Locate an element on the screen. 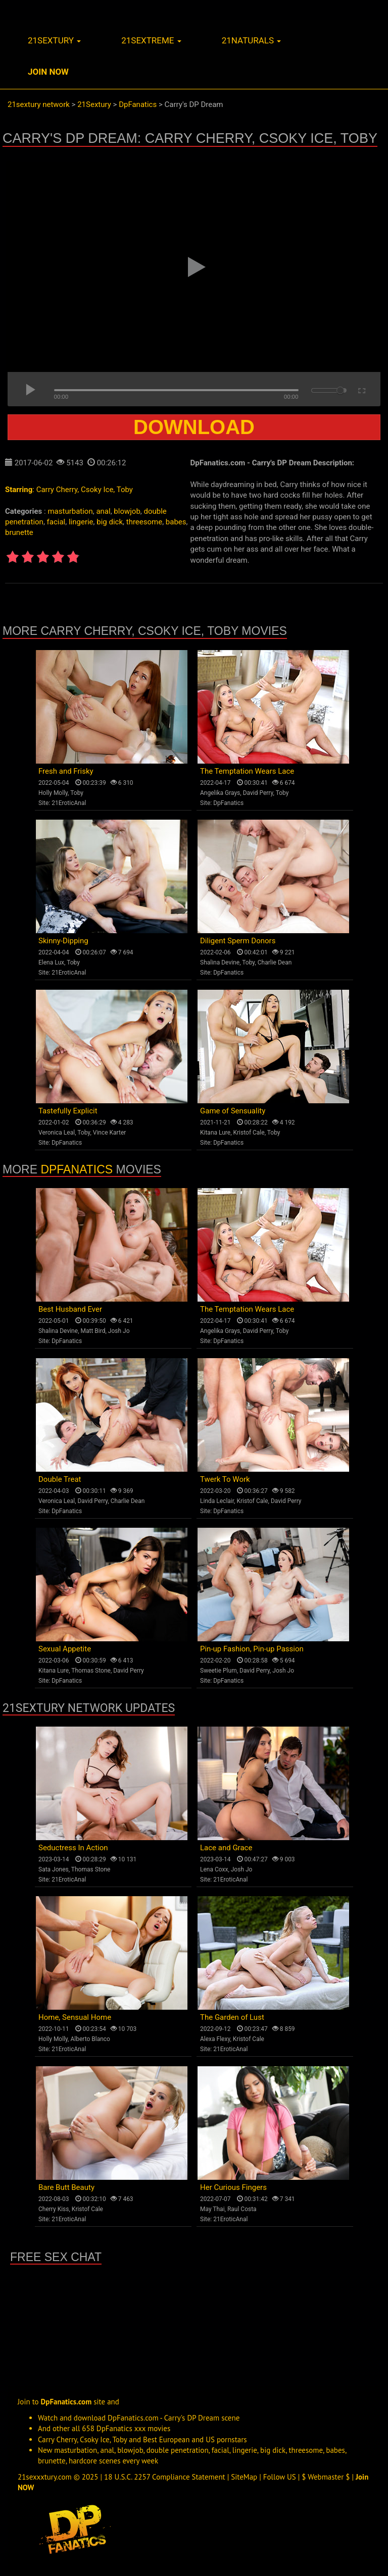  Sexual Appetite is located at coordinates (64, 1648).